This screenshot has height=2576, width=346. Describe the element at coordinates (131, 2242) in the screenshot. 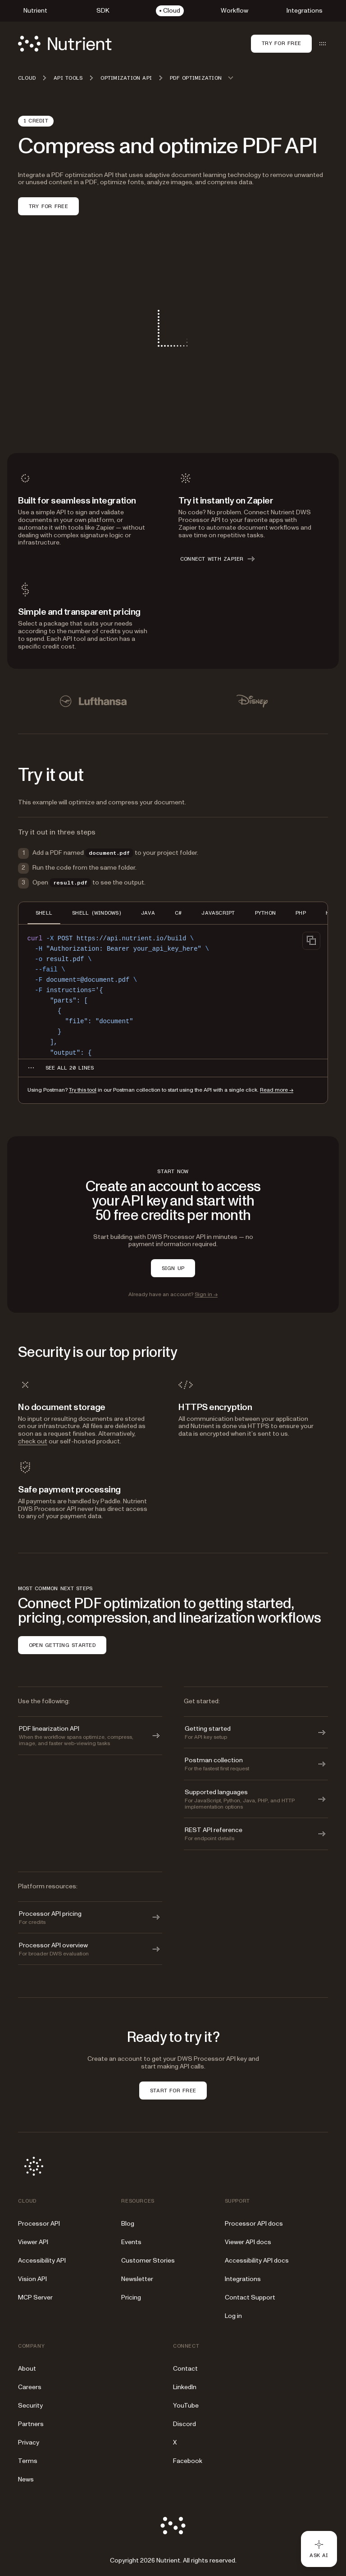

I see `Events` at that location.